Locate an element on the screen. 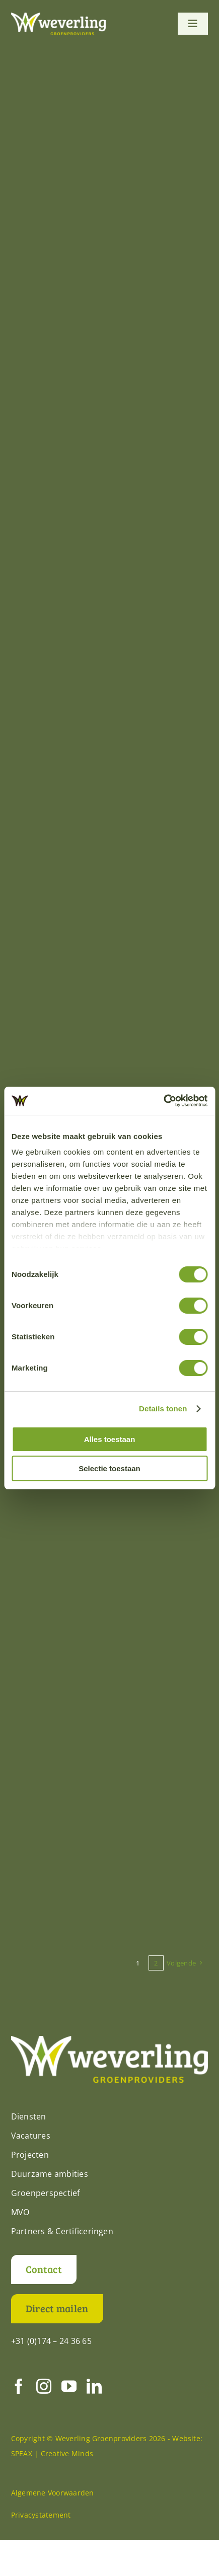 The image size is (219, 2576). Details tonen is located at coordinates (163, 1408).